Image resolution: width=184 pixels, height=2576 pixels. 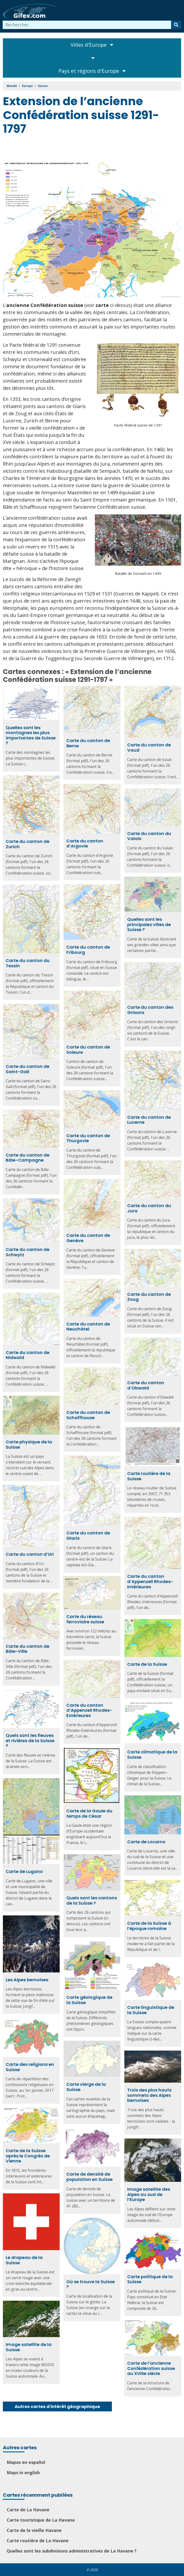 What do you see at coordinates (150, 2010) in the screenshot?
I see `Carte linguistique de la Suisse` at bounding box center [150, 2010].